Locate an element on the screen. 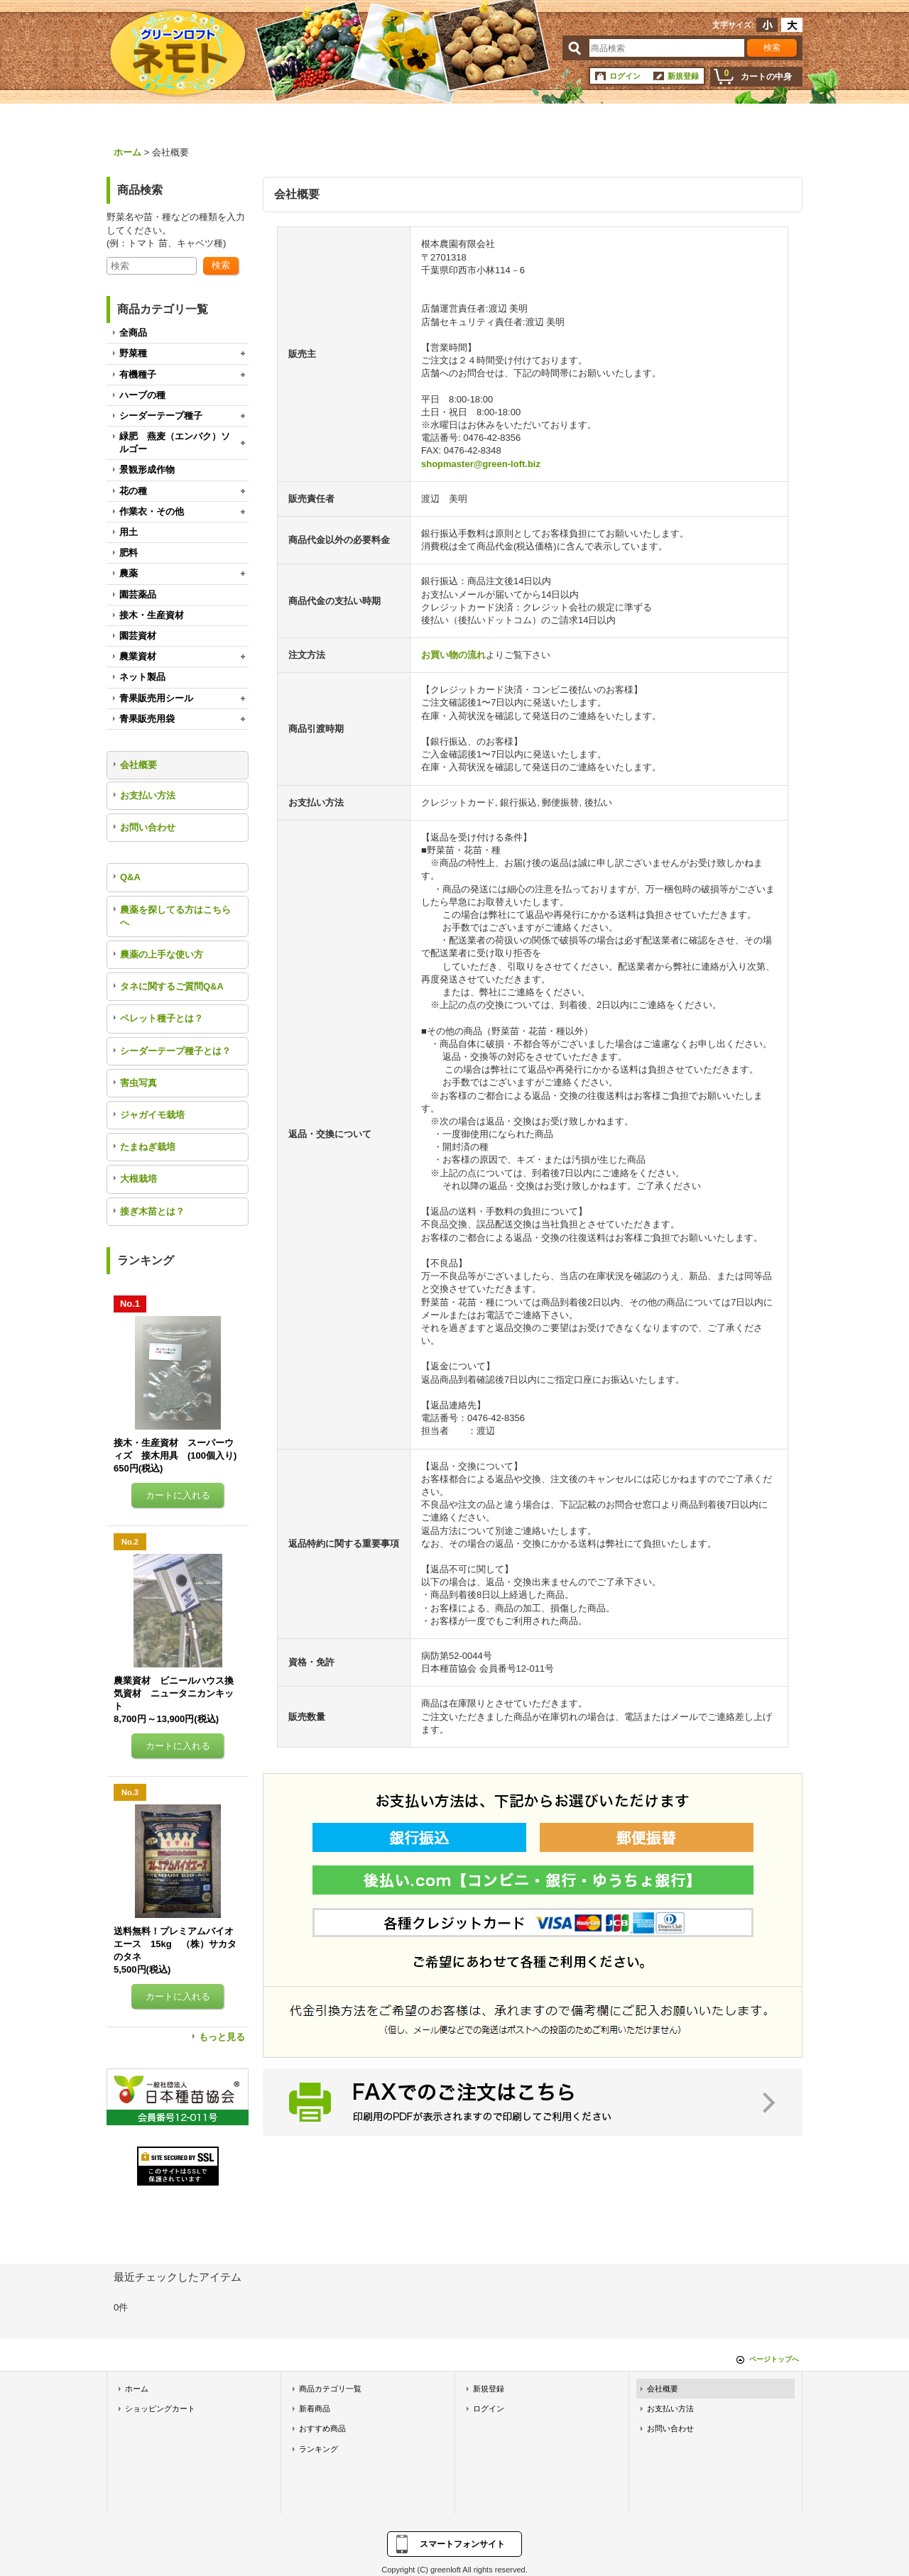 The height and width of the screenshot is (2576, 909). ホーム is located at coordinates (136, 2388).